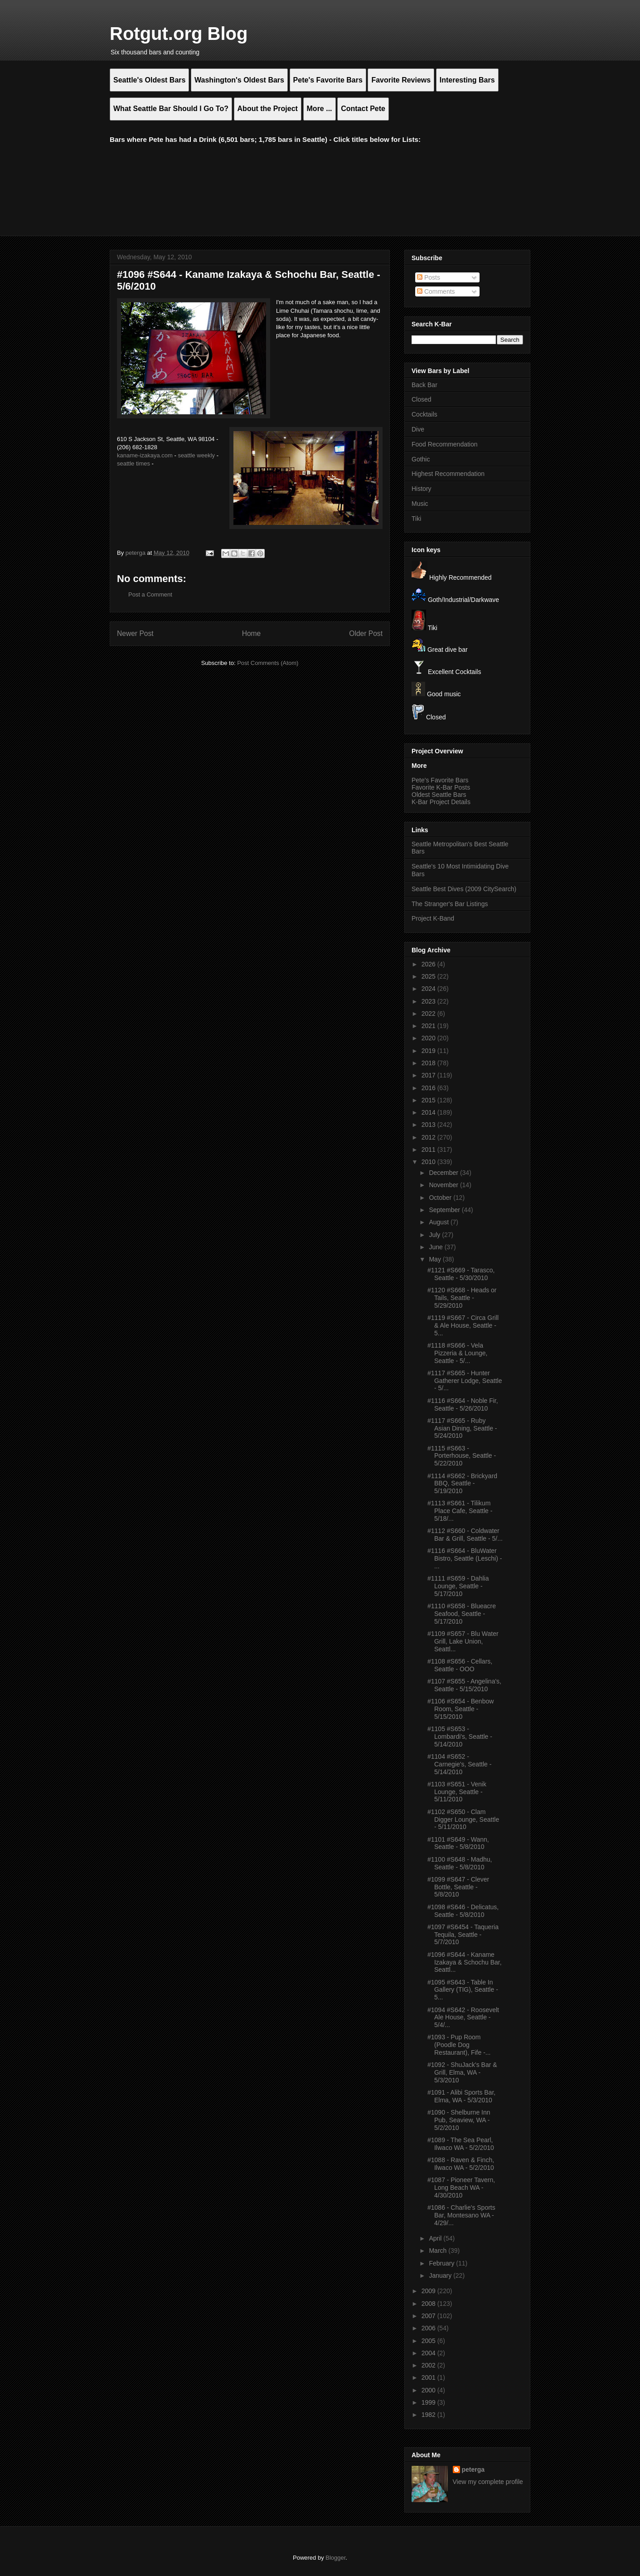 The image size is (640, 2576). What do you see at coordinates (462, 1990) in the screenshot?
I see `#1095 #S643 - Table In Gallery (TIG), Seattle - 5...` at bounding box center [462, 1990].